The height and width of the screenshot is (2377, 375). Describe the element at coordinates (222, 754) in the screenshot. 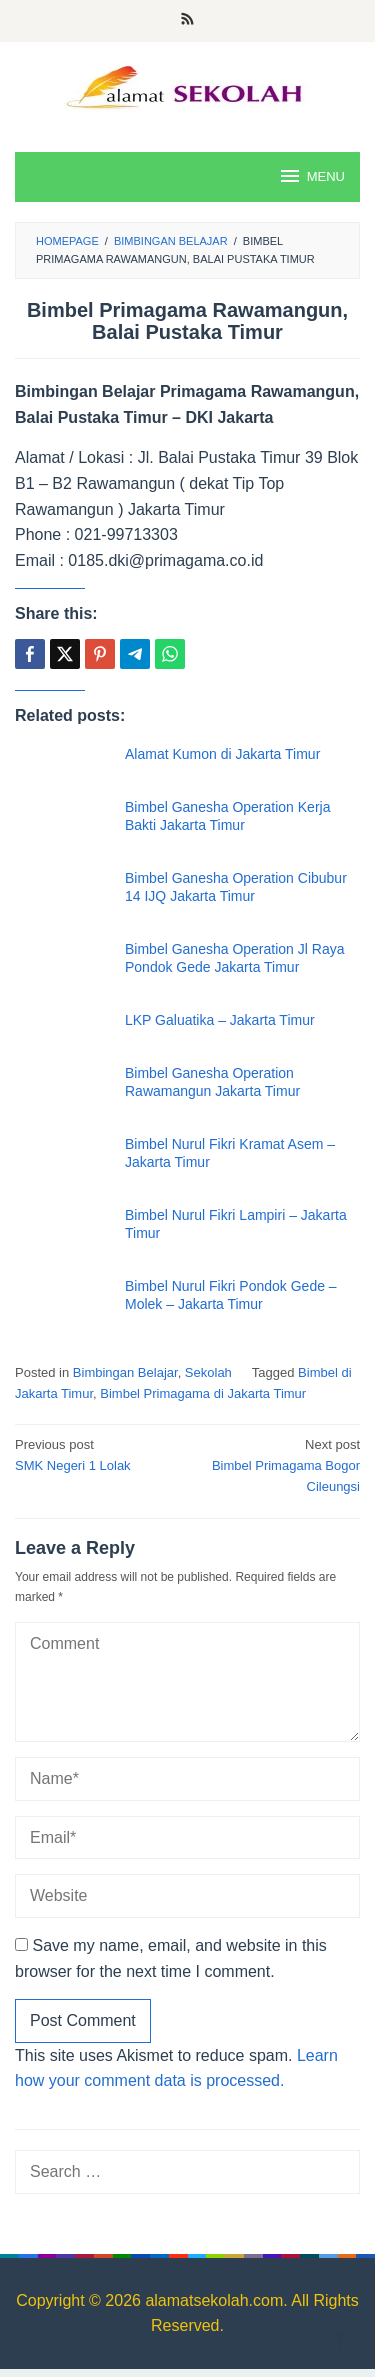

I see `Alamat Kumon di Jakarta Timur` at that location.